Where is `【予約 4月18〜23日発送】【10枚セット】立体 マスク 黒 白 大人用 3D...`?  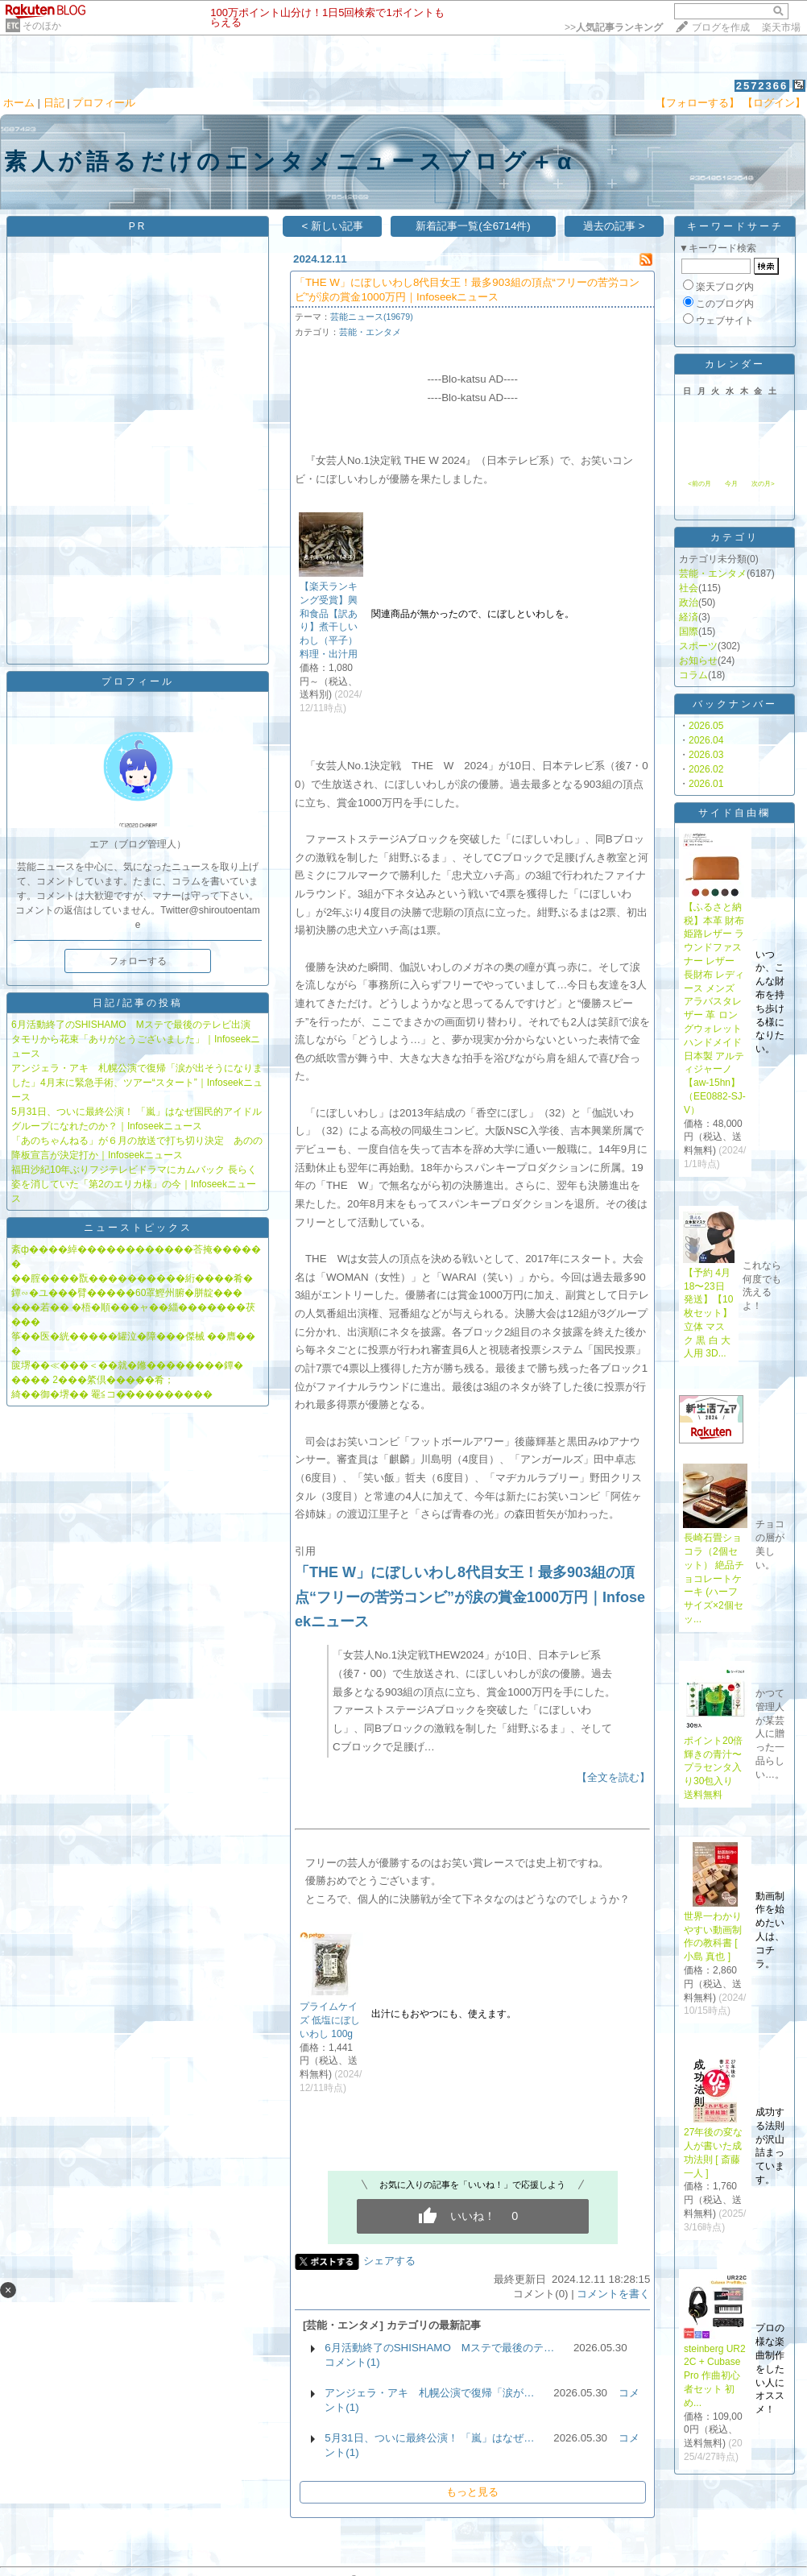 【予約 4月18〜23日発送】【10枚セット】立体 マスク 黒 白 大人用 3D... is located at coordinates (708, 1313).